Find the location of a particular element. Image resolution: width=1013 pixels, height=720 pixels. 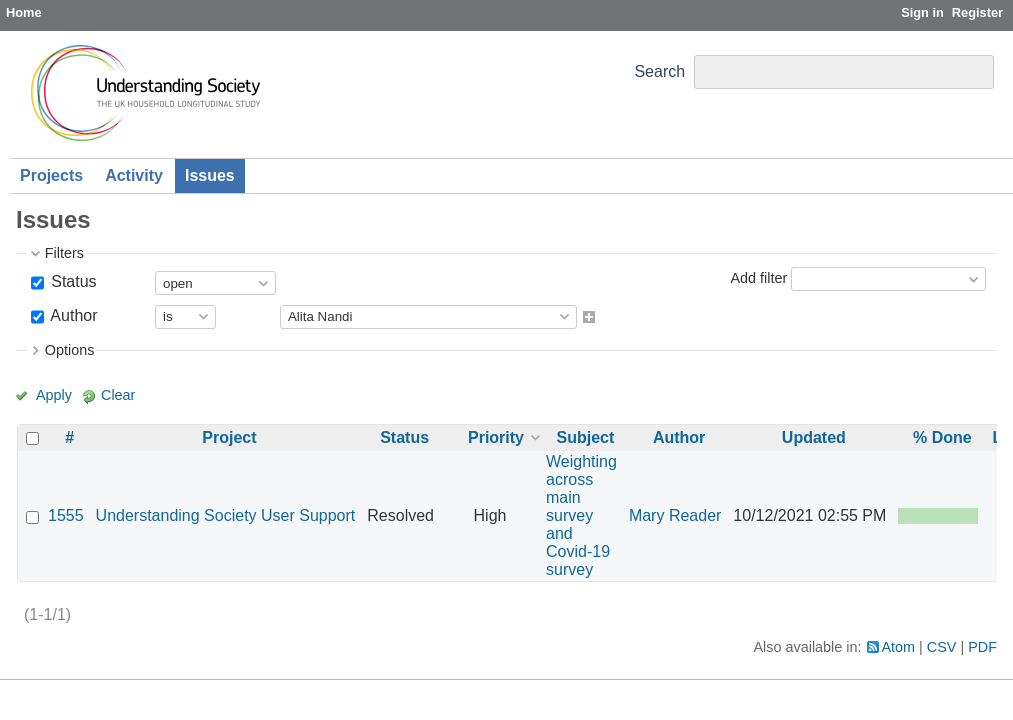

Sign in is located at coordinates (922, 12).